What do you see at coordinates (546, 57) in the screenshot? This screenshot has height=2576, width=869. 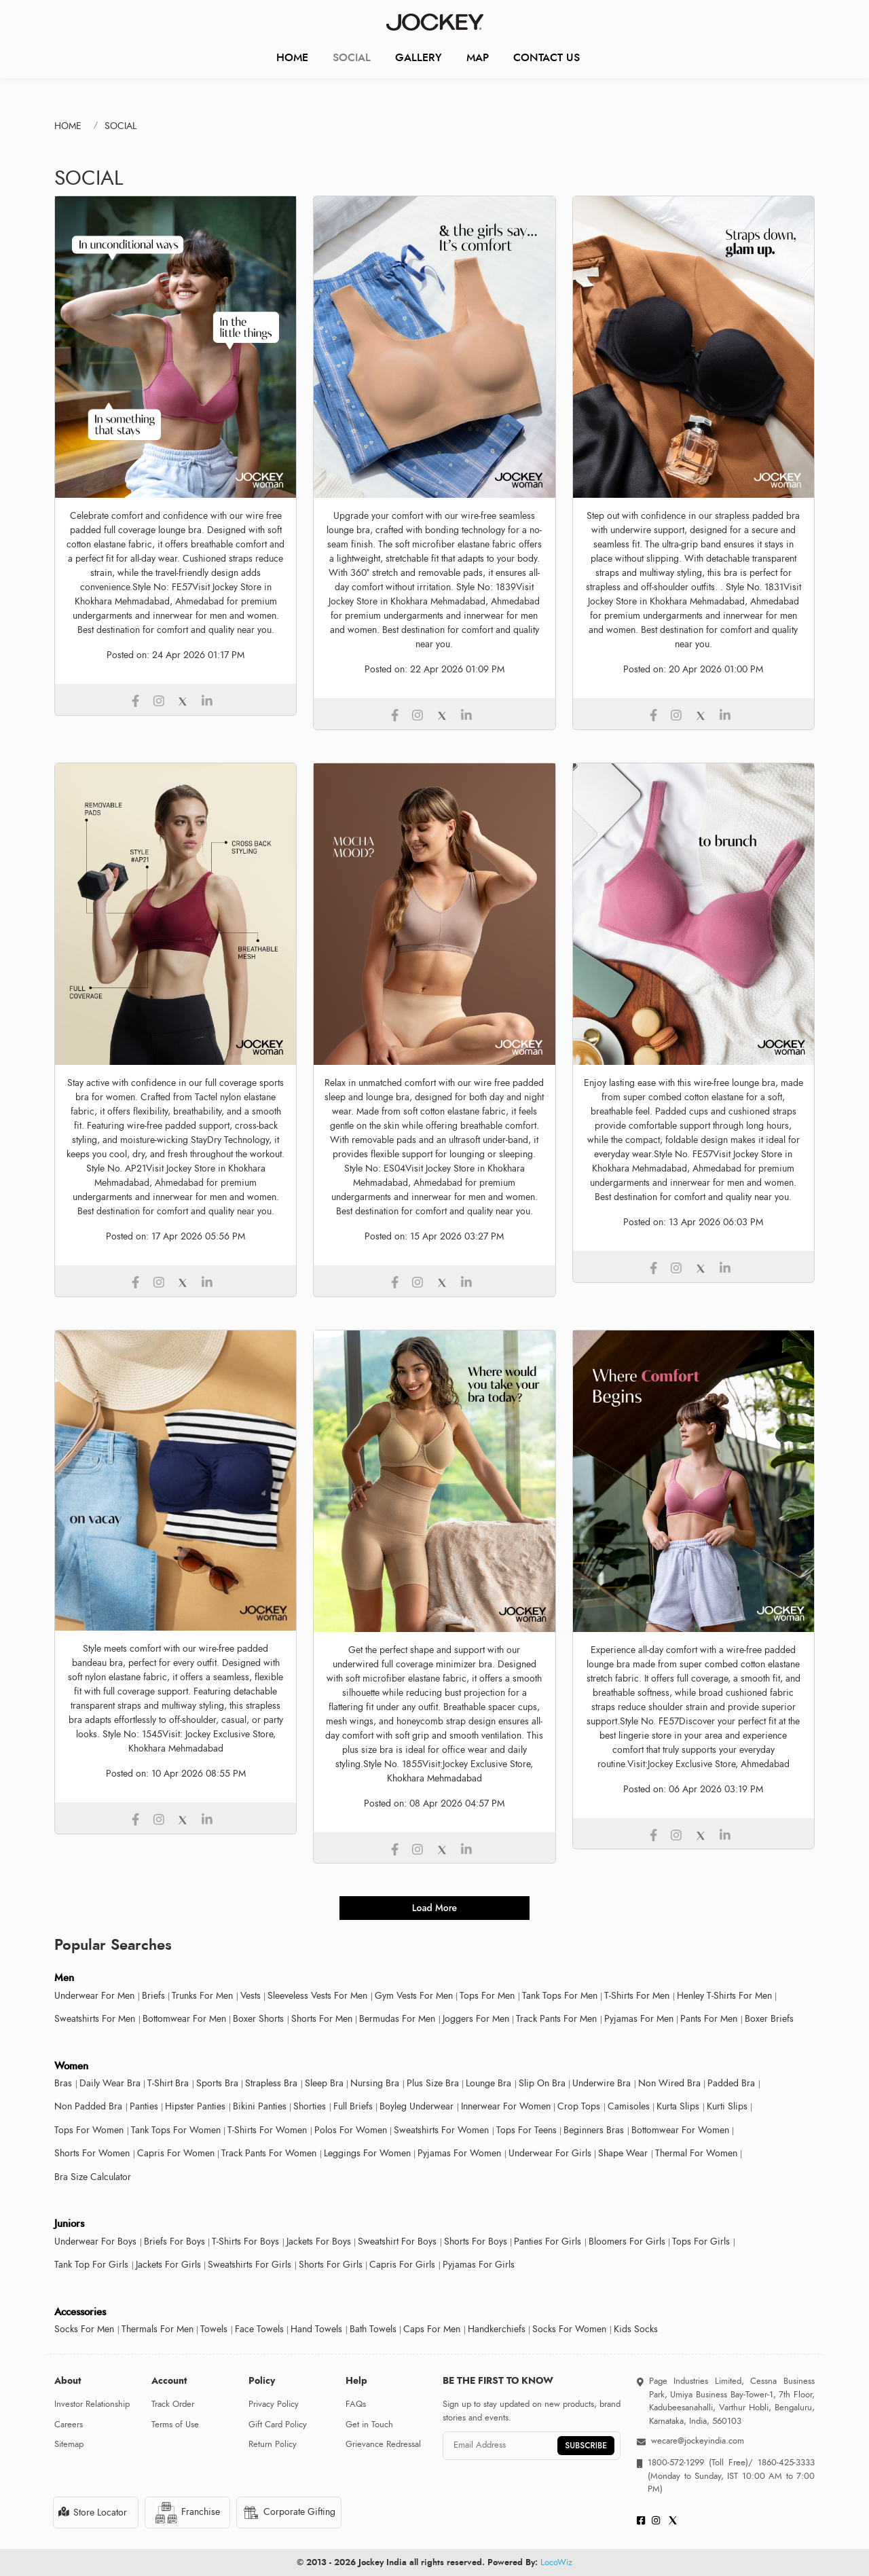 I see `CONTACT US` at bounding box center [546, 57].